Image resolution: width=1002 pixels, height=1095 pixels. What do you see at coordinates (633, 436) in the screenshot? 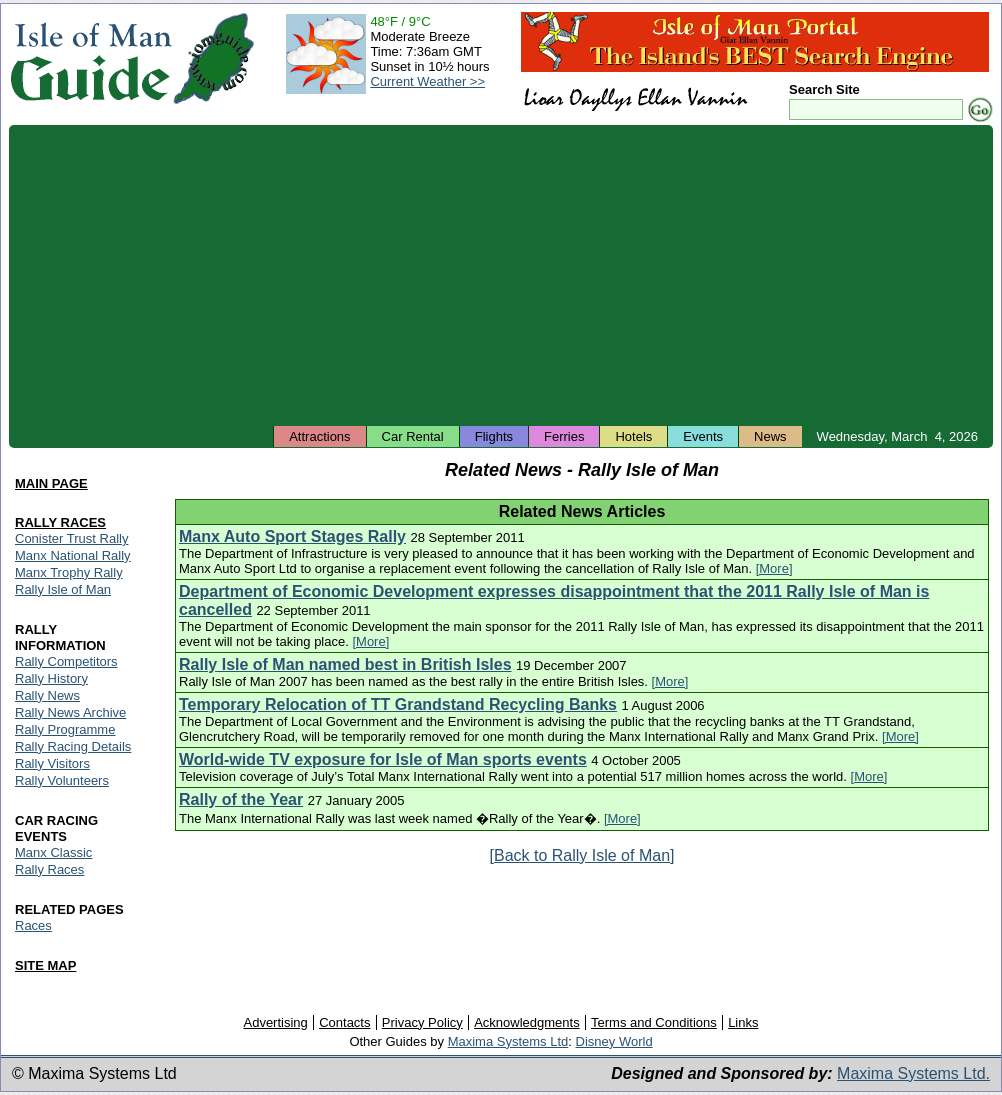
I see `Hotels` at bounding box center [633, 436].